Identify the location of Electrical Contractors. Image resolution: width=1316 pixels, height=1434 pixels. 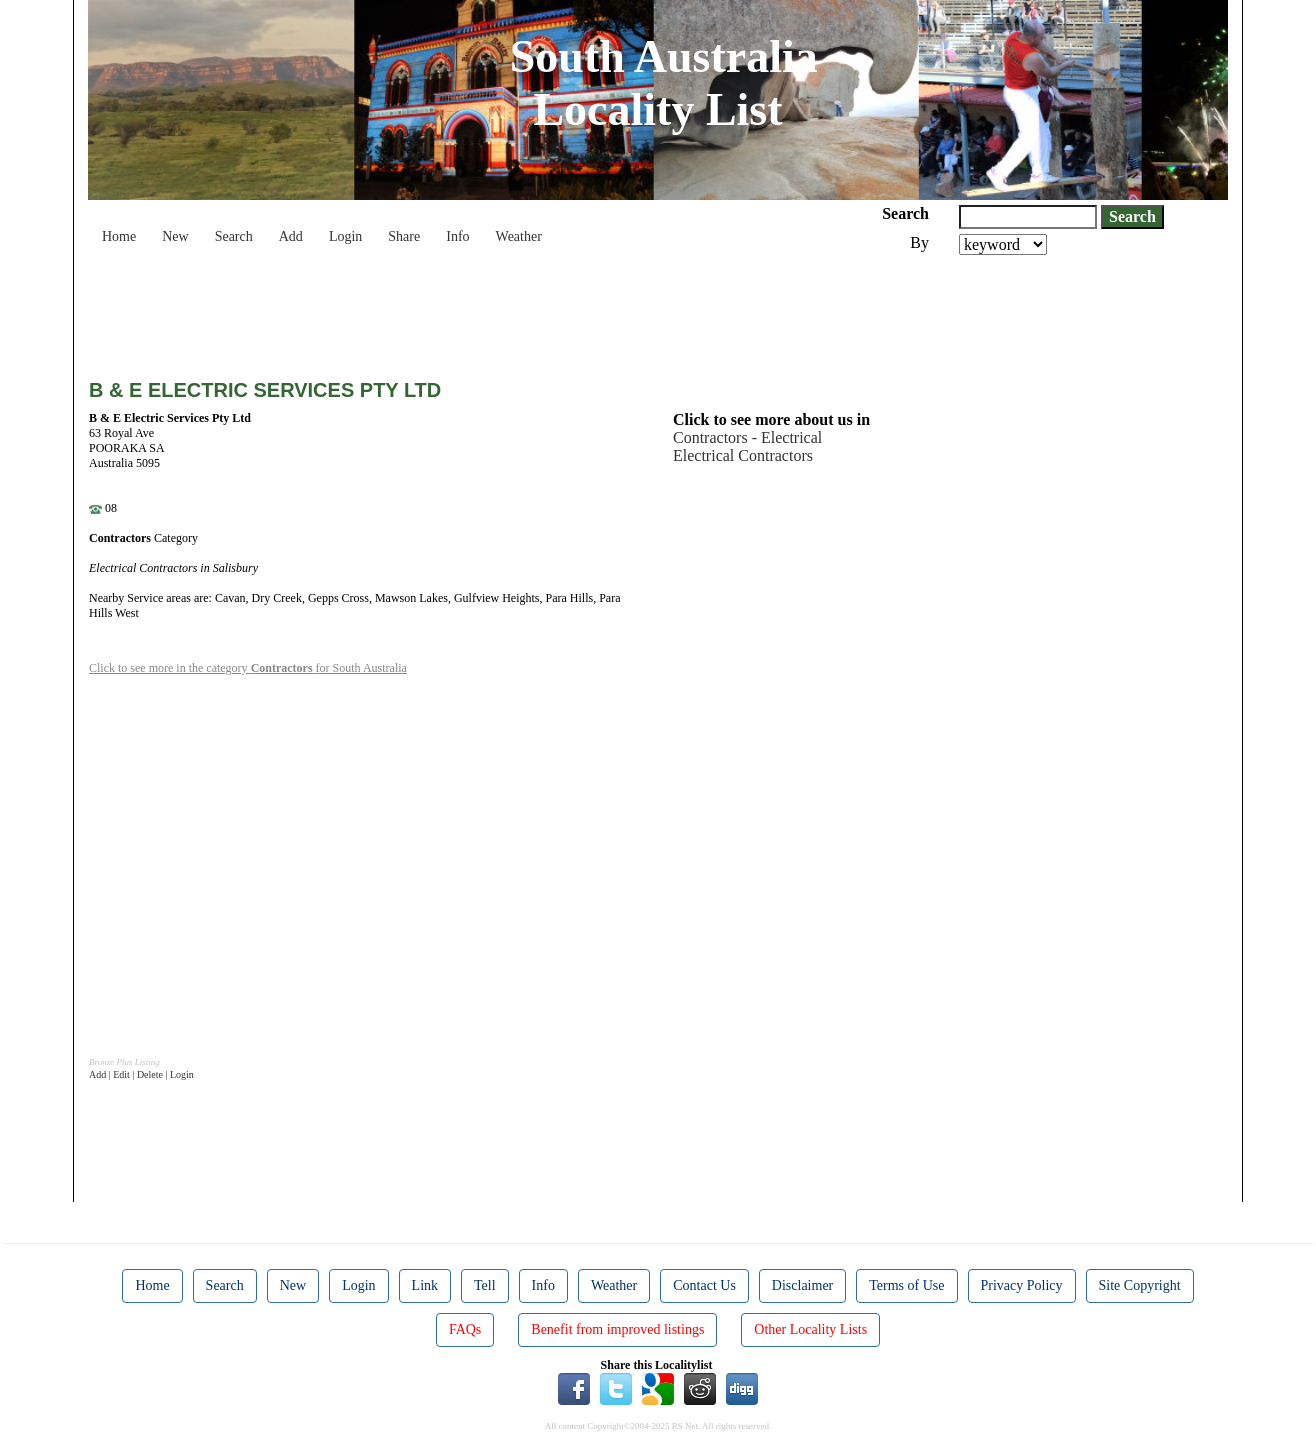
(743, 455).